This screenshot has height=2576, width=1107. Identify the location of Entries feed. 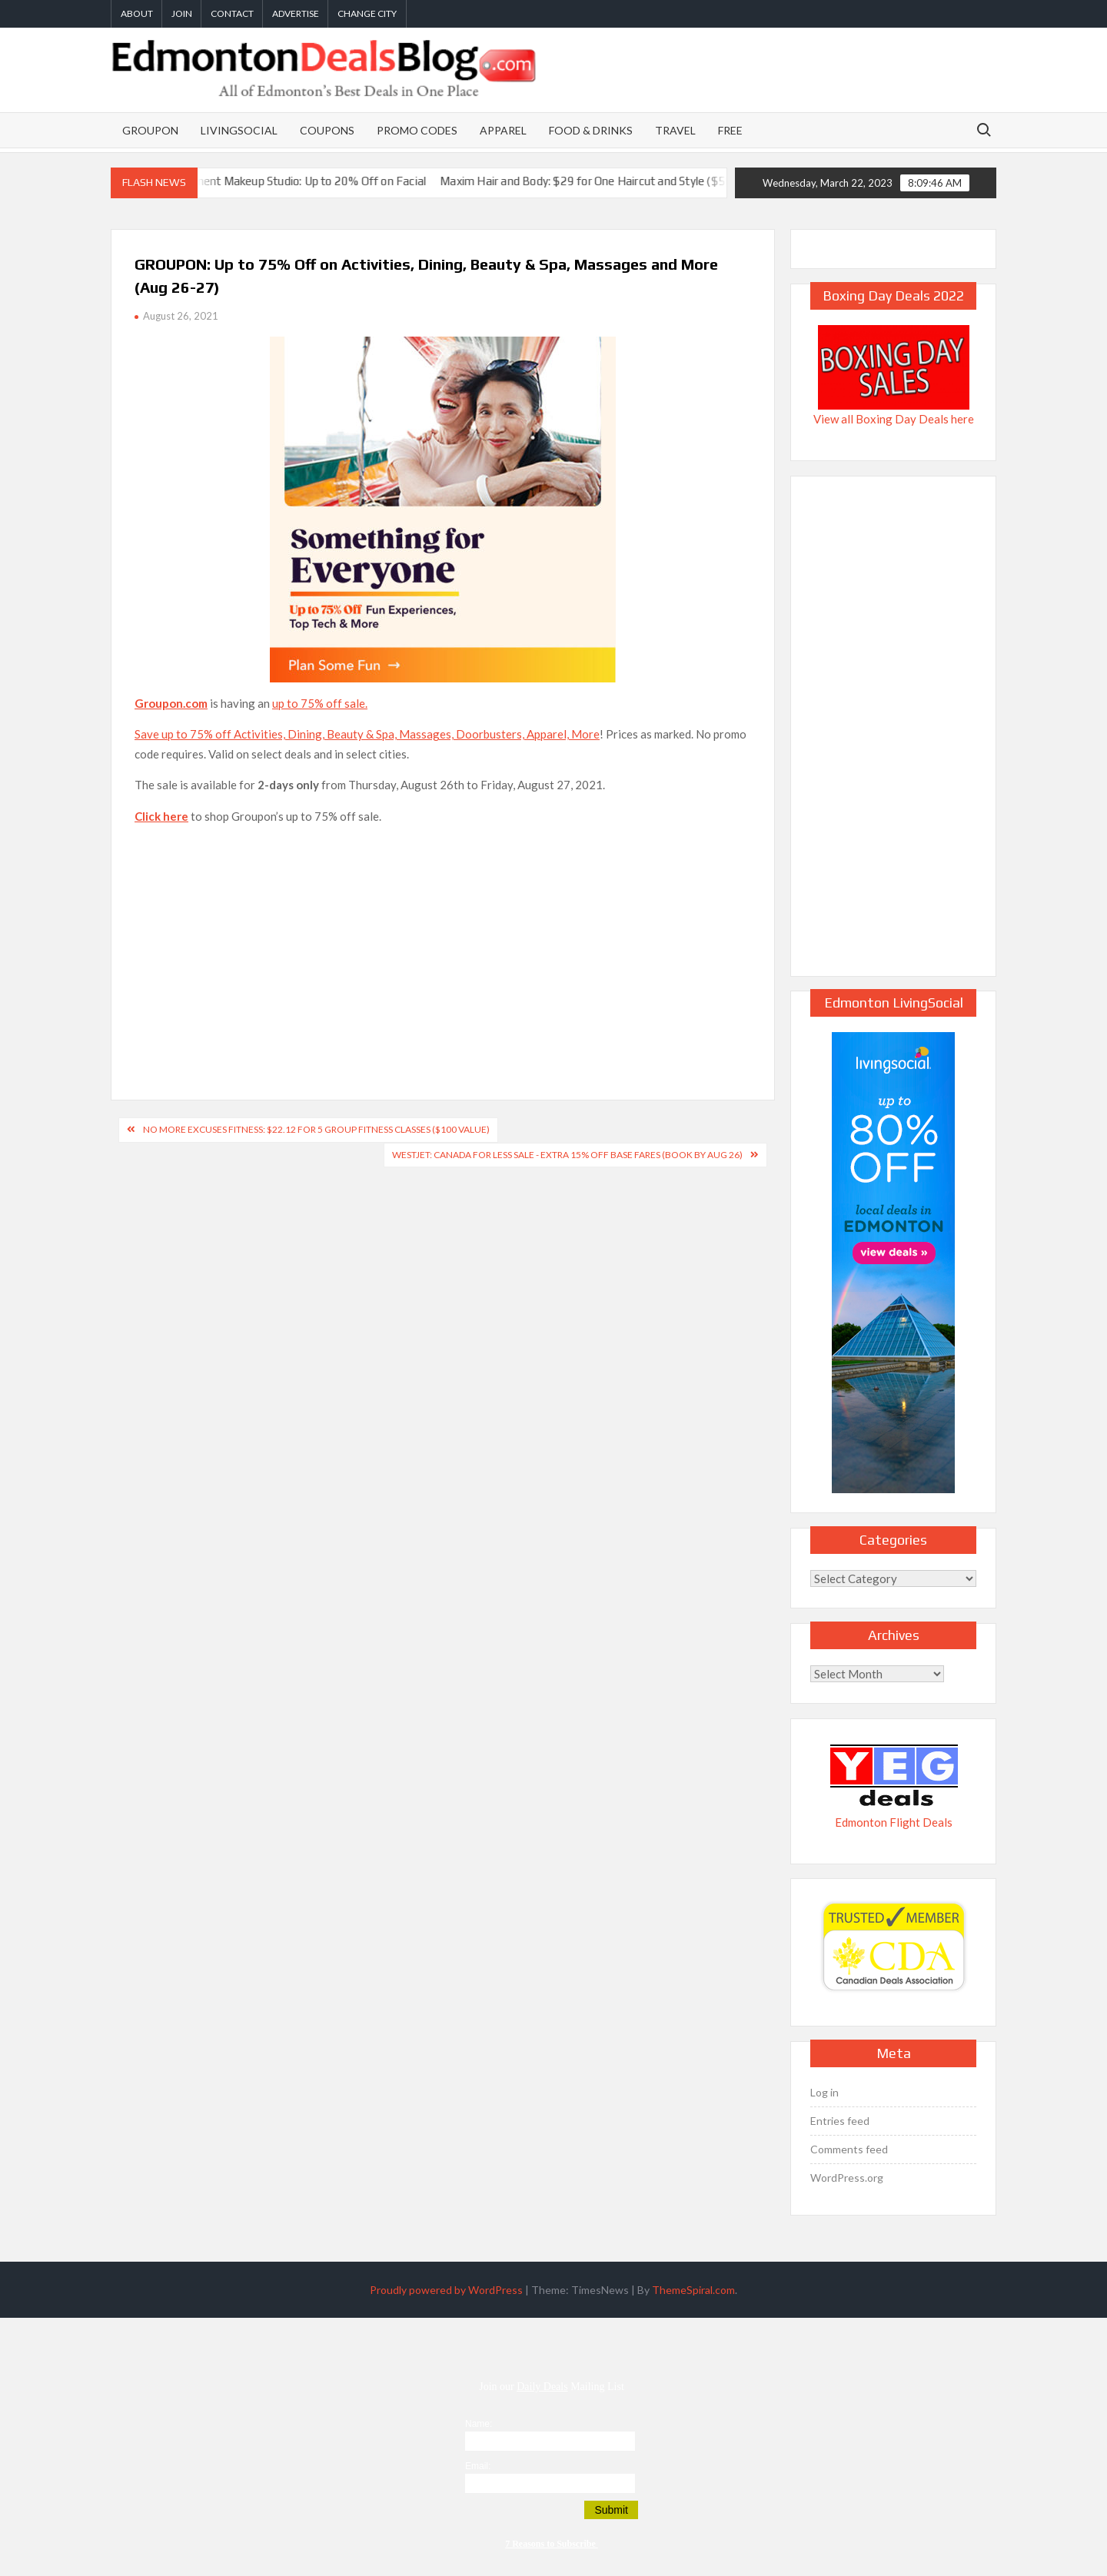
(839, 2120).